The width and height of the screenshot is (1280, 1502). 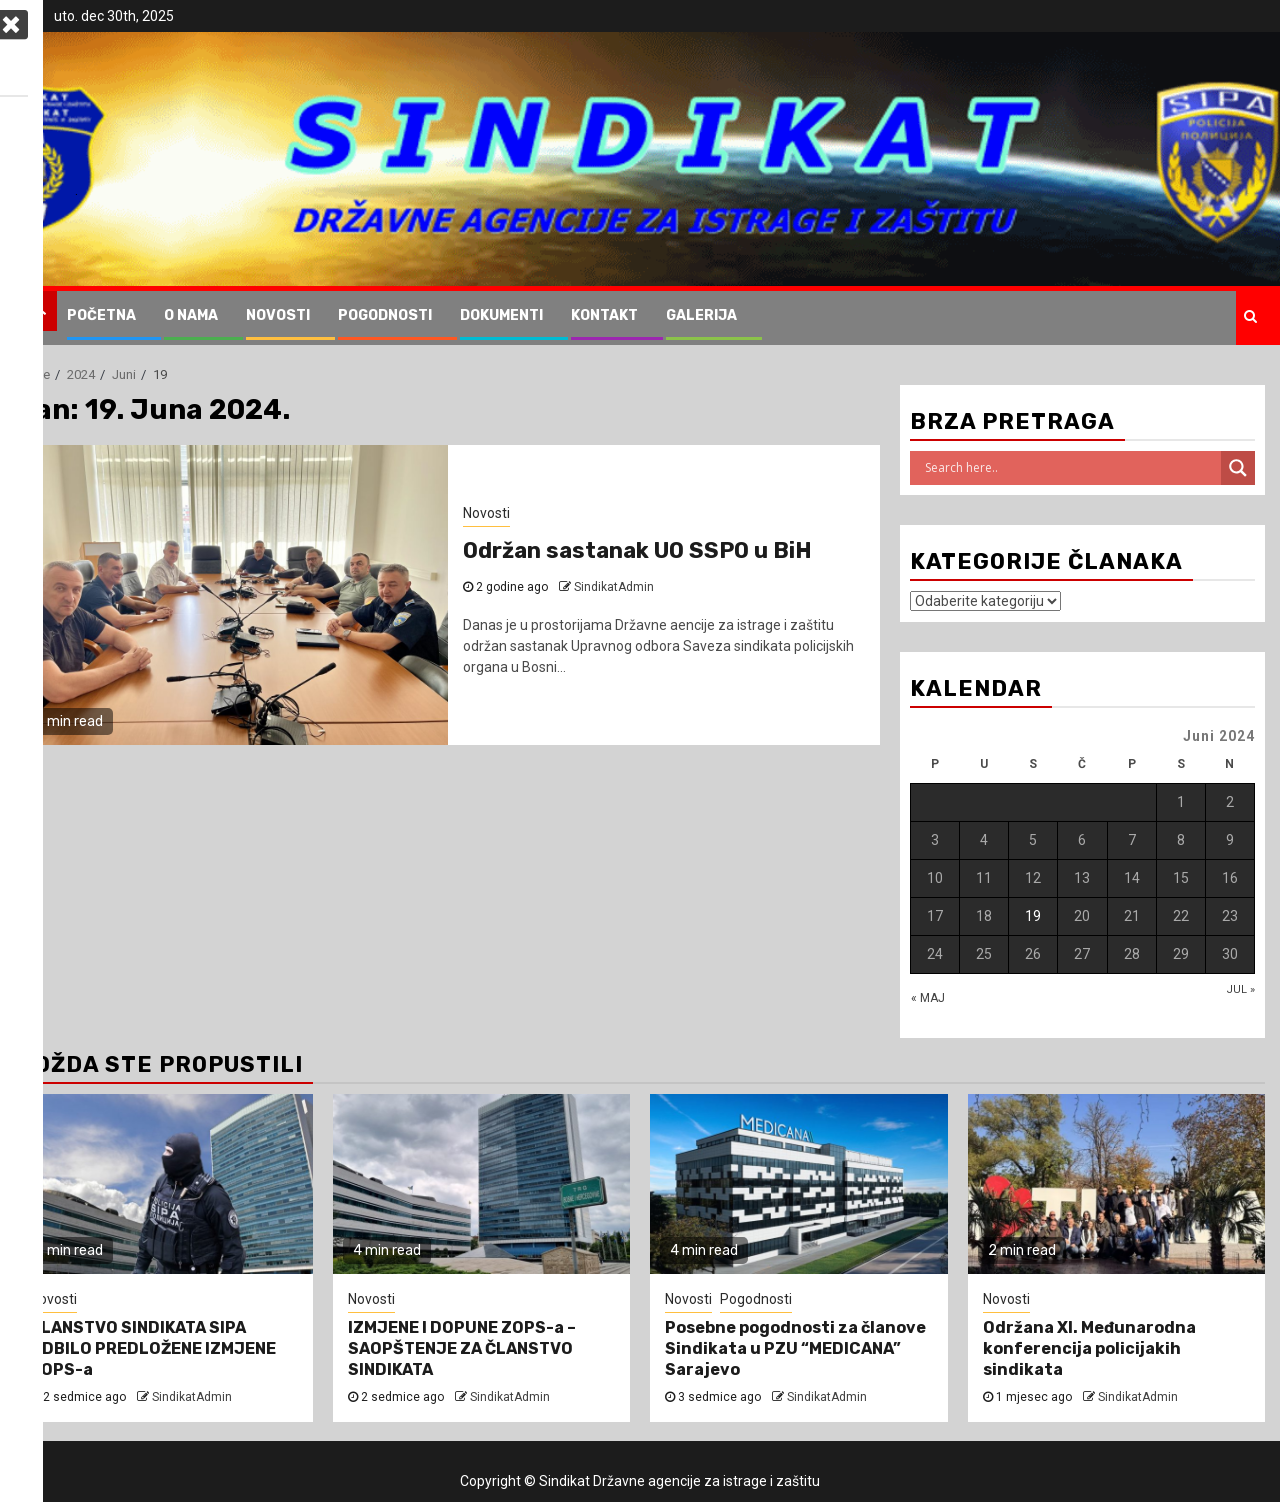 What do you see at coordinates (701, 315) in the screenshot?
I see `Galerija` at bounding box center [701, 315].